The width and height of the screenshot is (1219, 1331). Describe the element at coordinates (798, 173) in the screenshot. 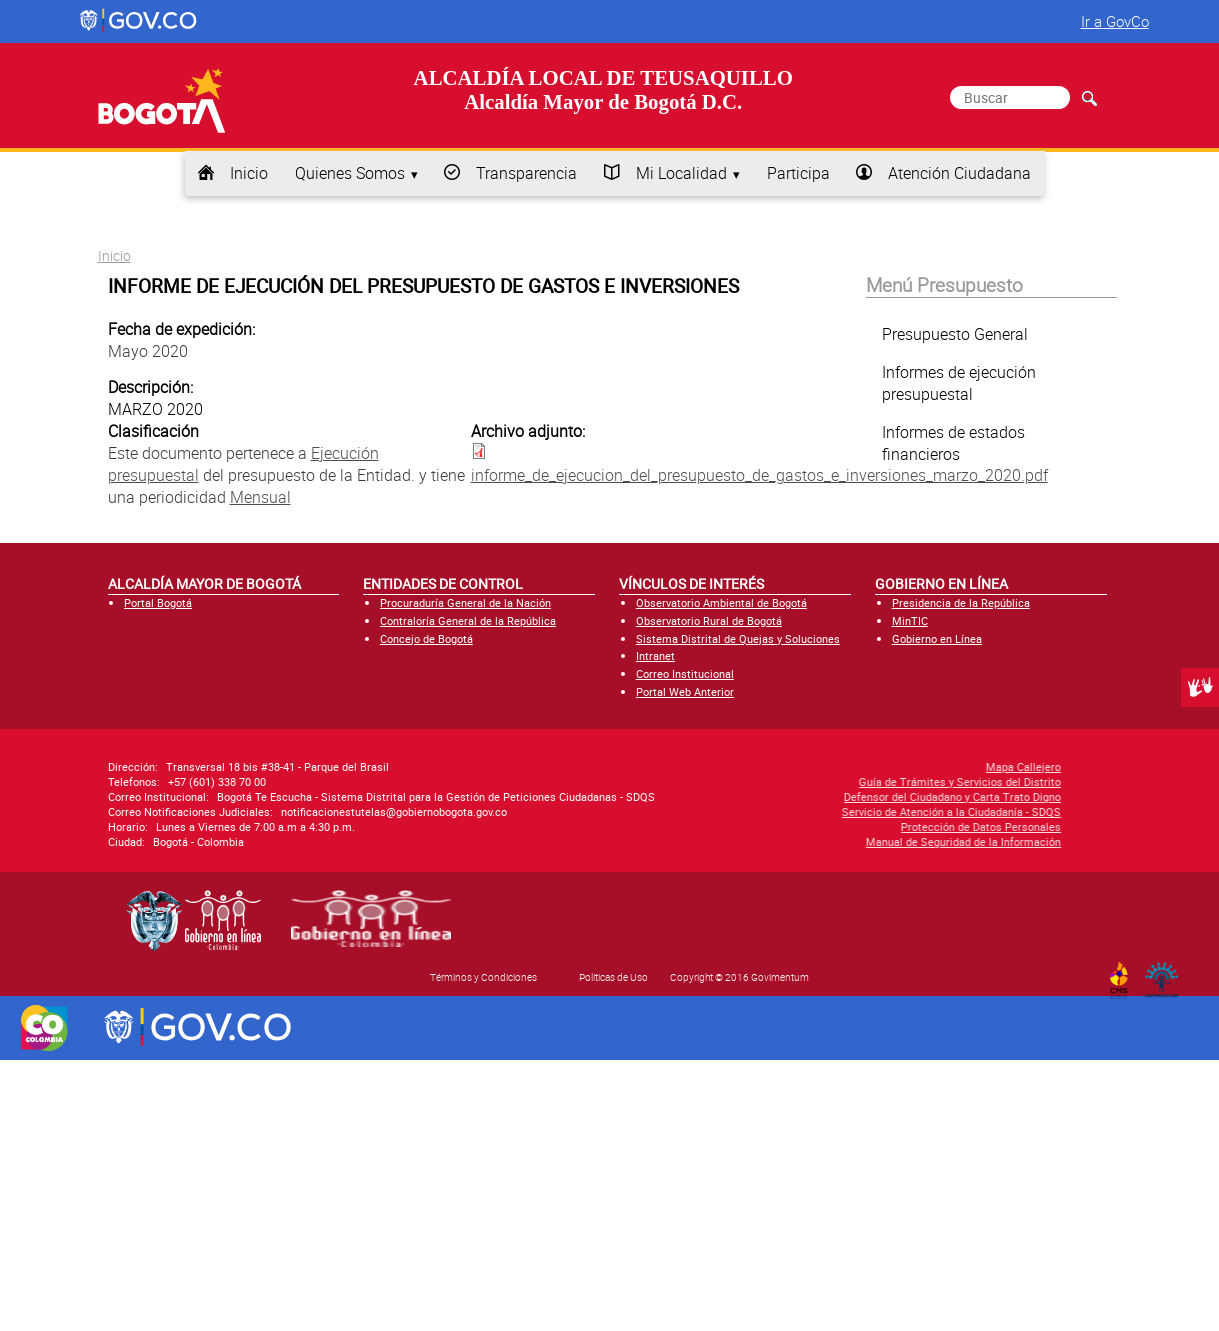

I see `Participa` at that location.